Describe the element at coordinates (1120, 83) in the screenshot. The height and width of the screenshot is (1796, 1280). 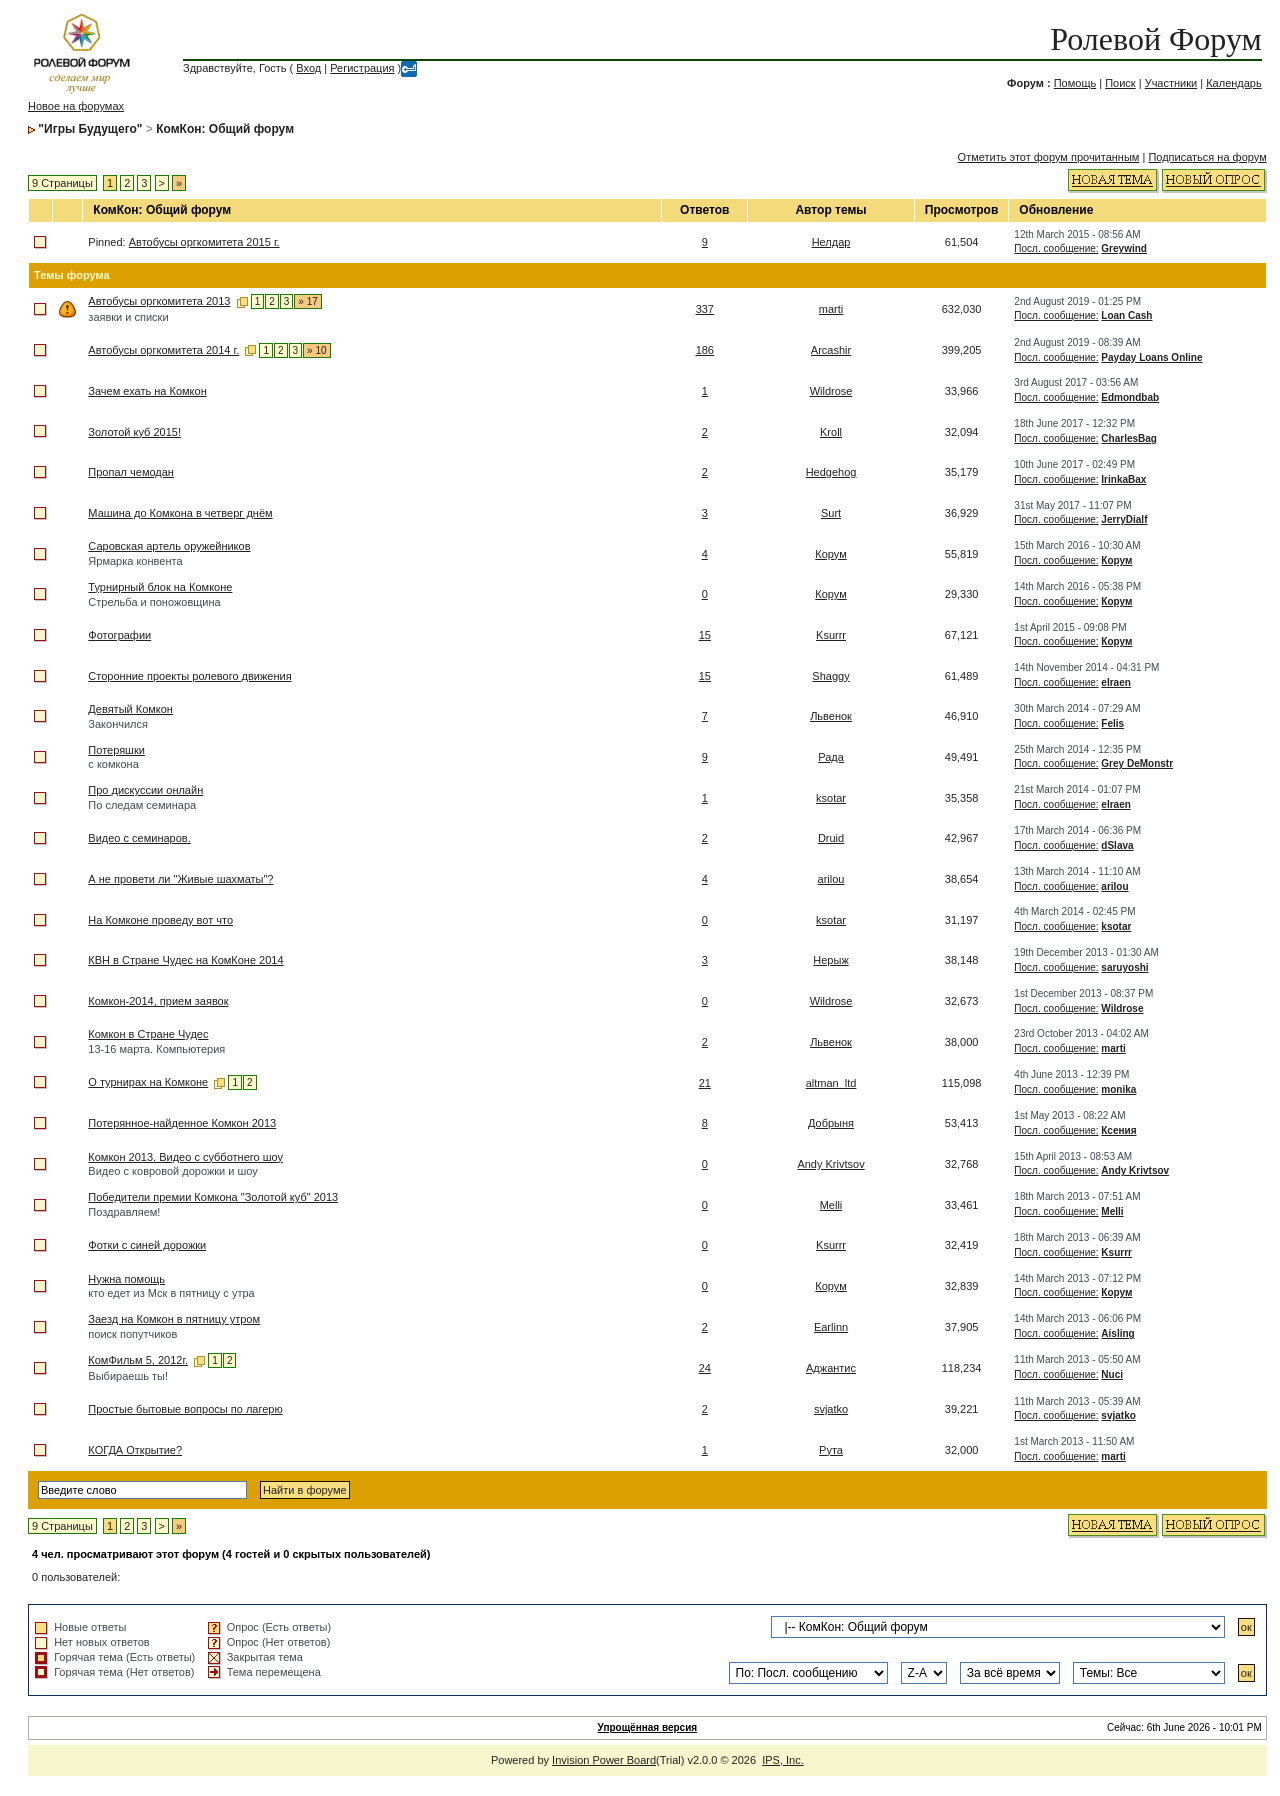
I see `Поиск` at that location.